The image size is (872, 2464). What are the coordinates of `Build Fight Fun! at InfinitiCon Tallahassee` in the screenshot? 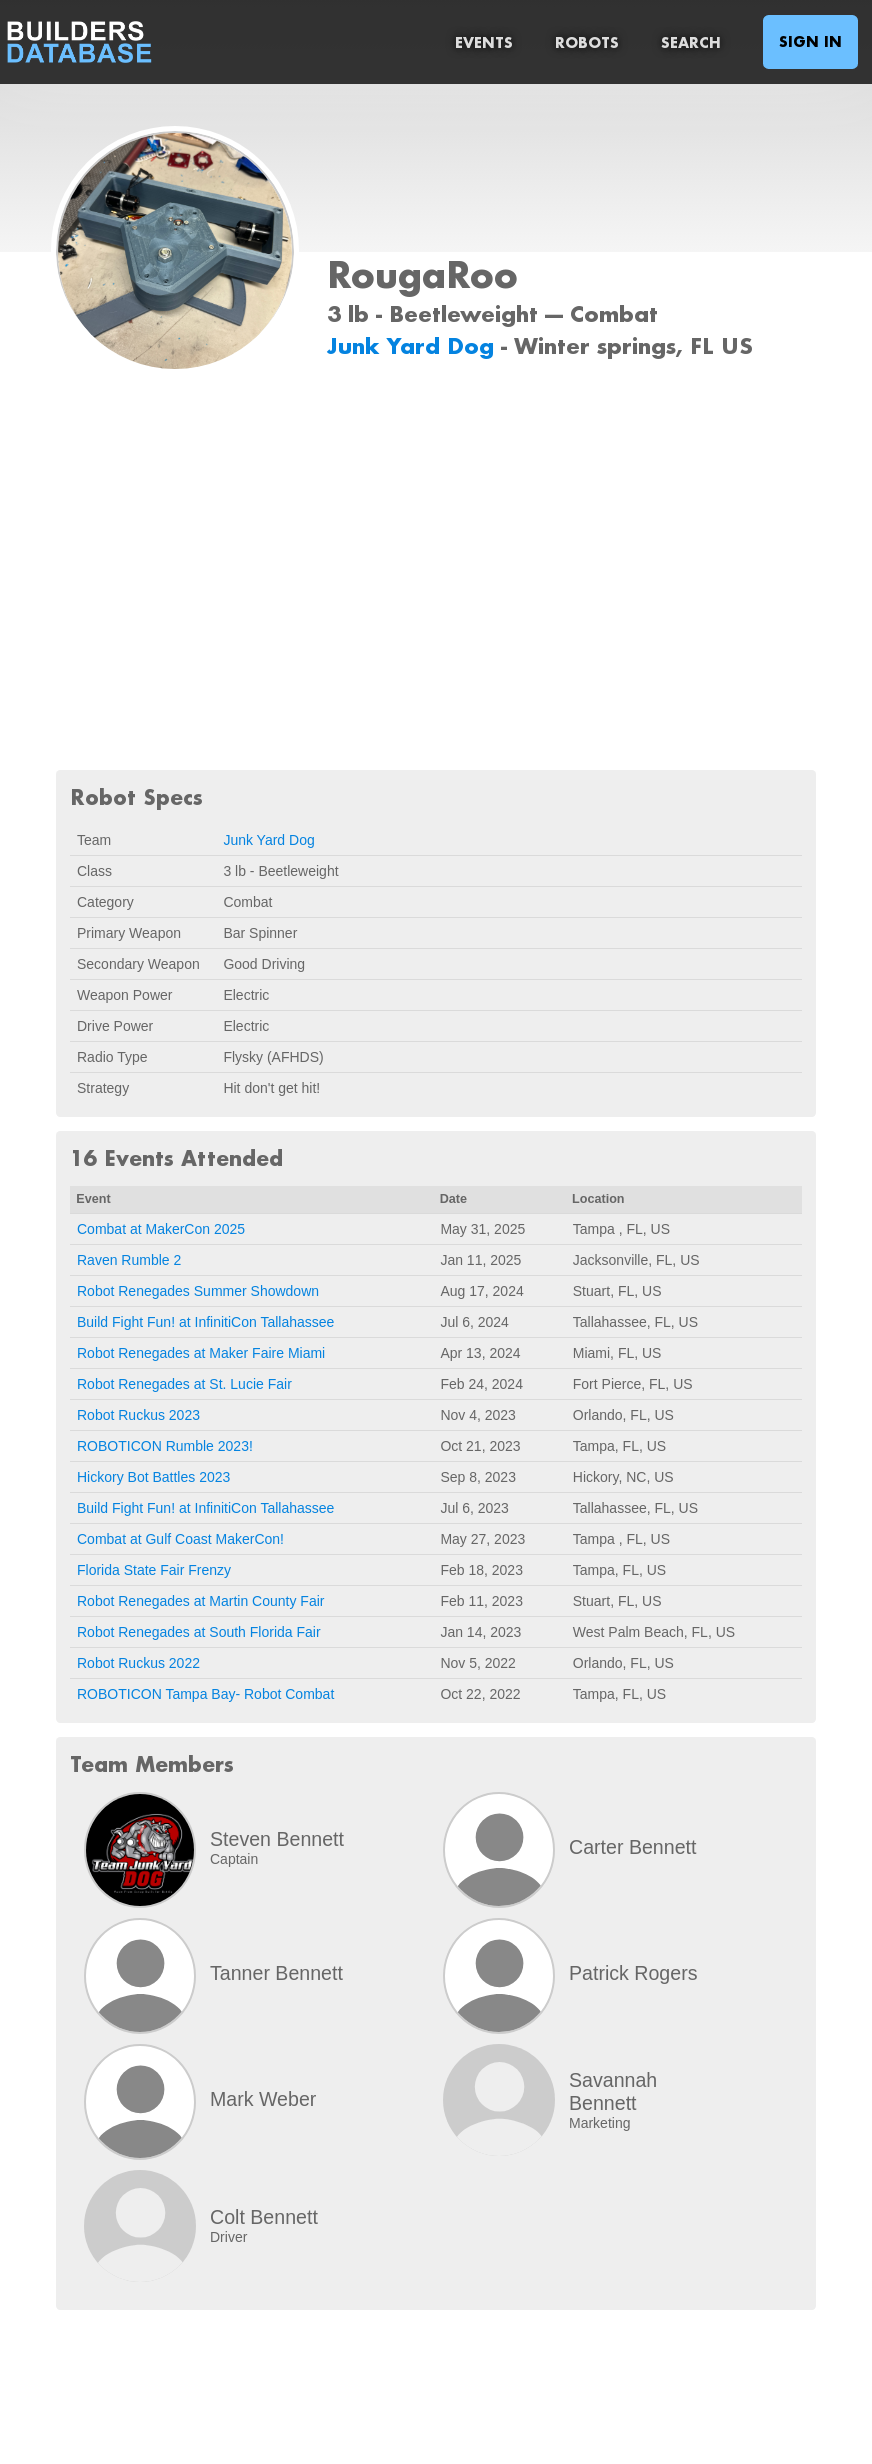 It's located at (205, 1322).